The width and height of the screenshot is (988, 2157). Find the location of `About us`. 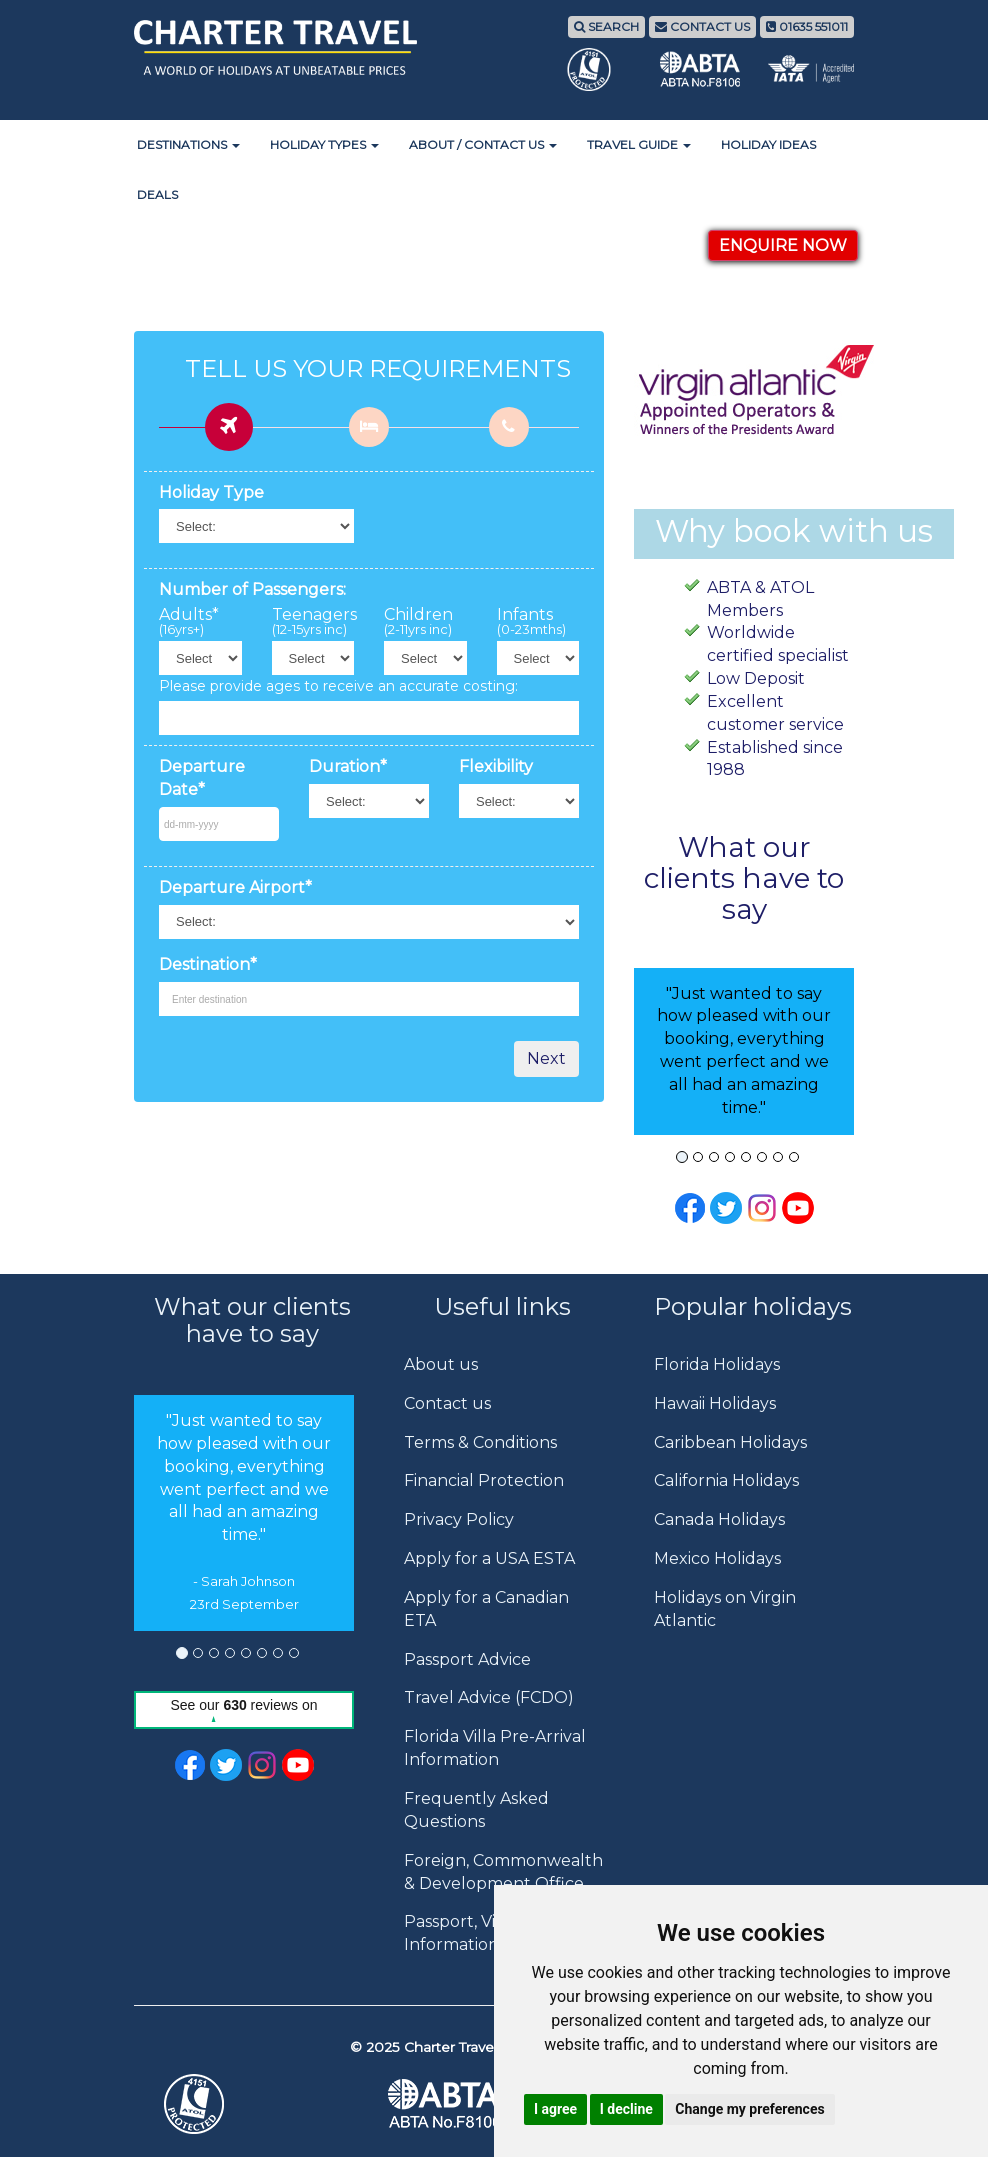

About us is located at coordinates (441, 1364).